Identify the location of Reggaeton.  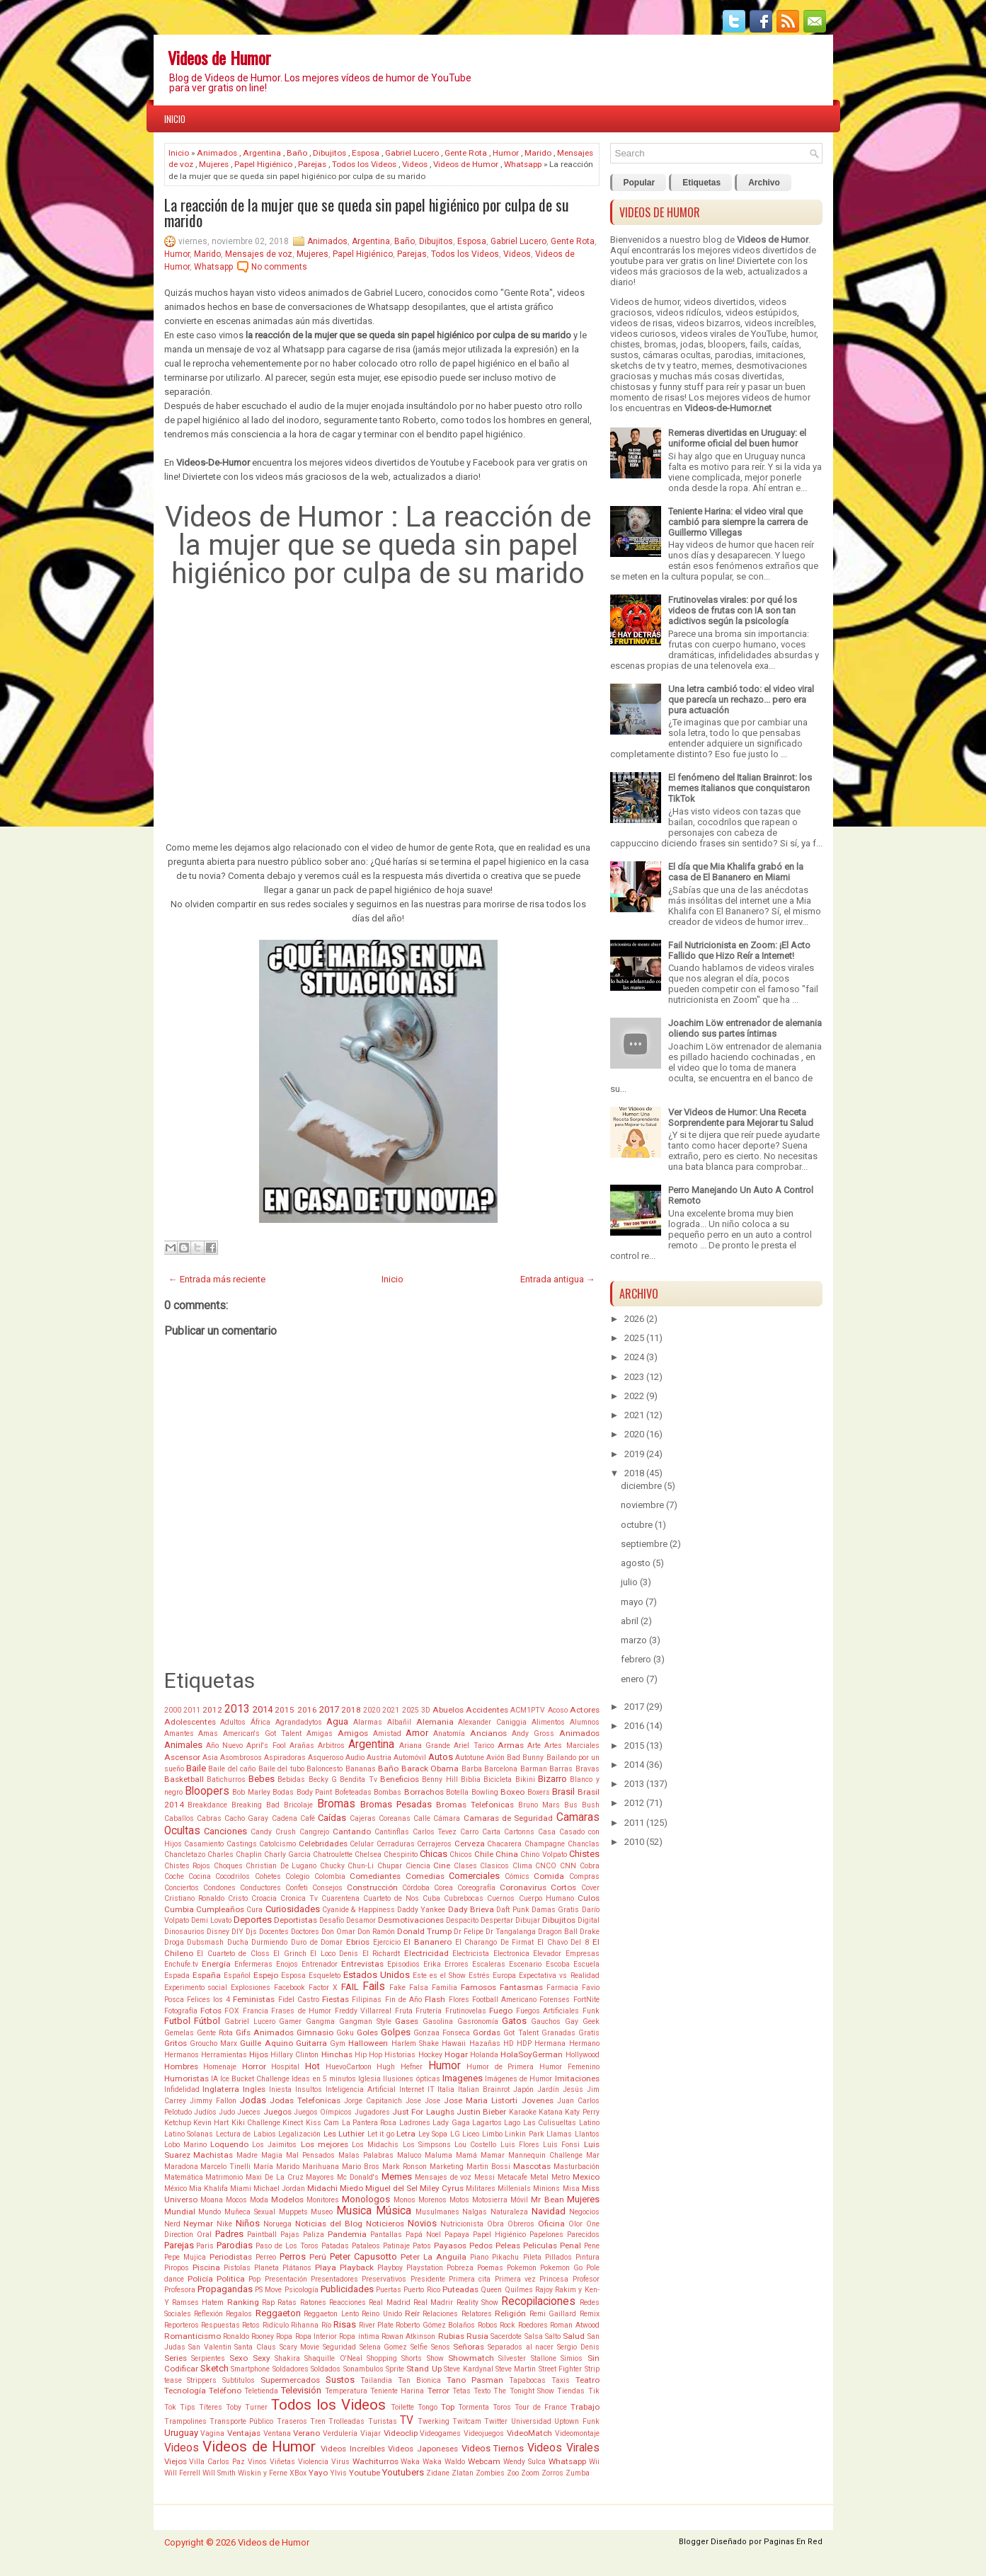
(278, 2313).